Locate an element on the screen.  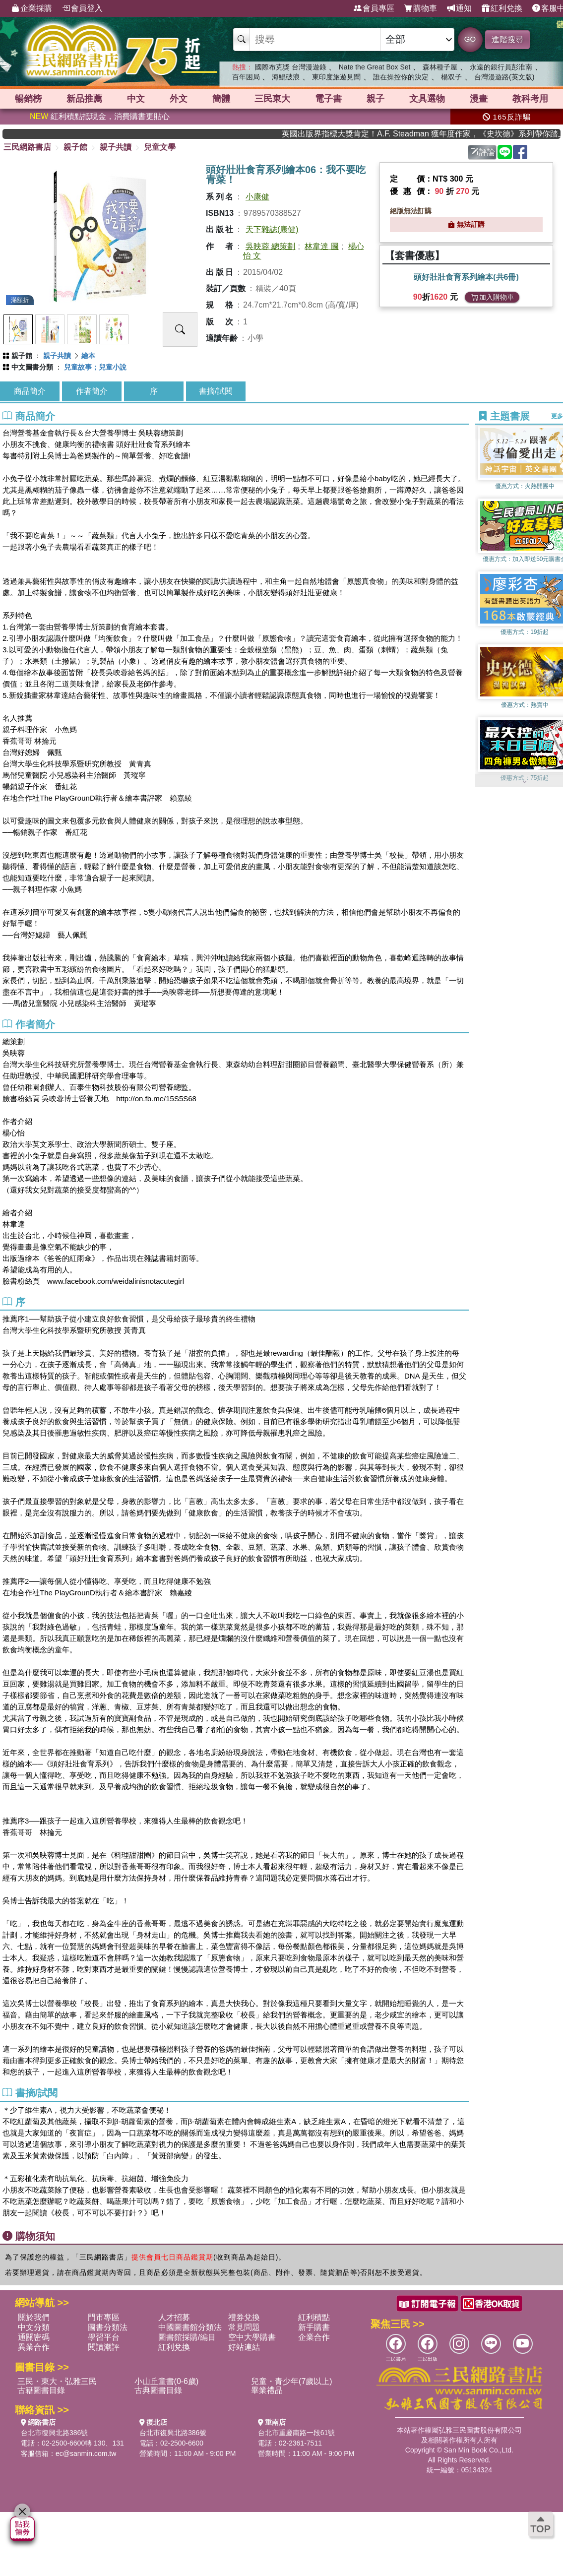
閱讀潮評 is located at coordinates (104, 2347).